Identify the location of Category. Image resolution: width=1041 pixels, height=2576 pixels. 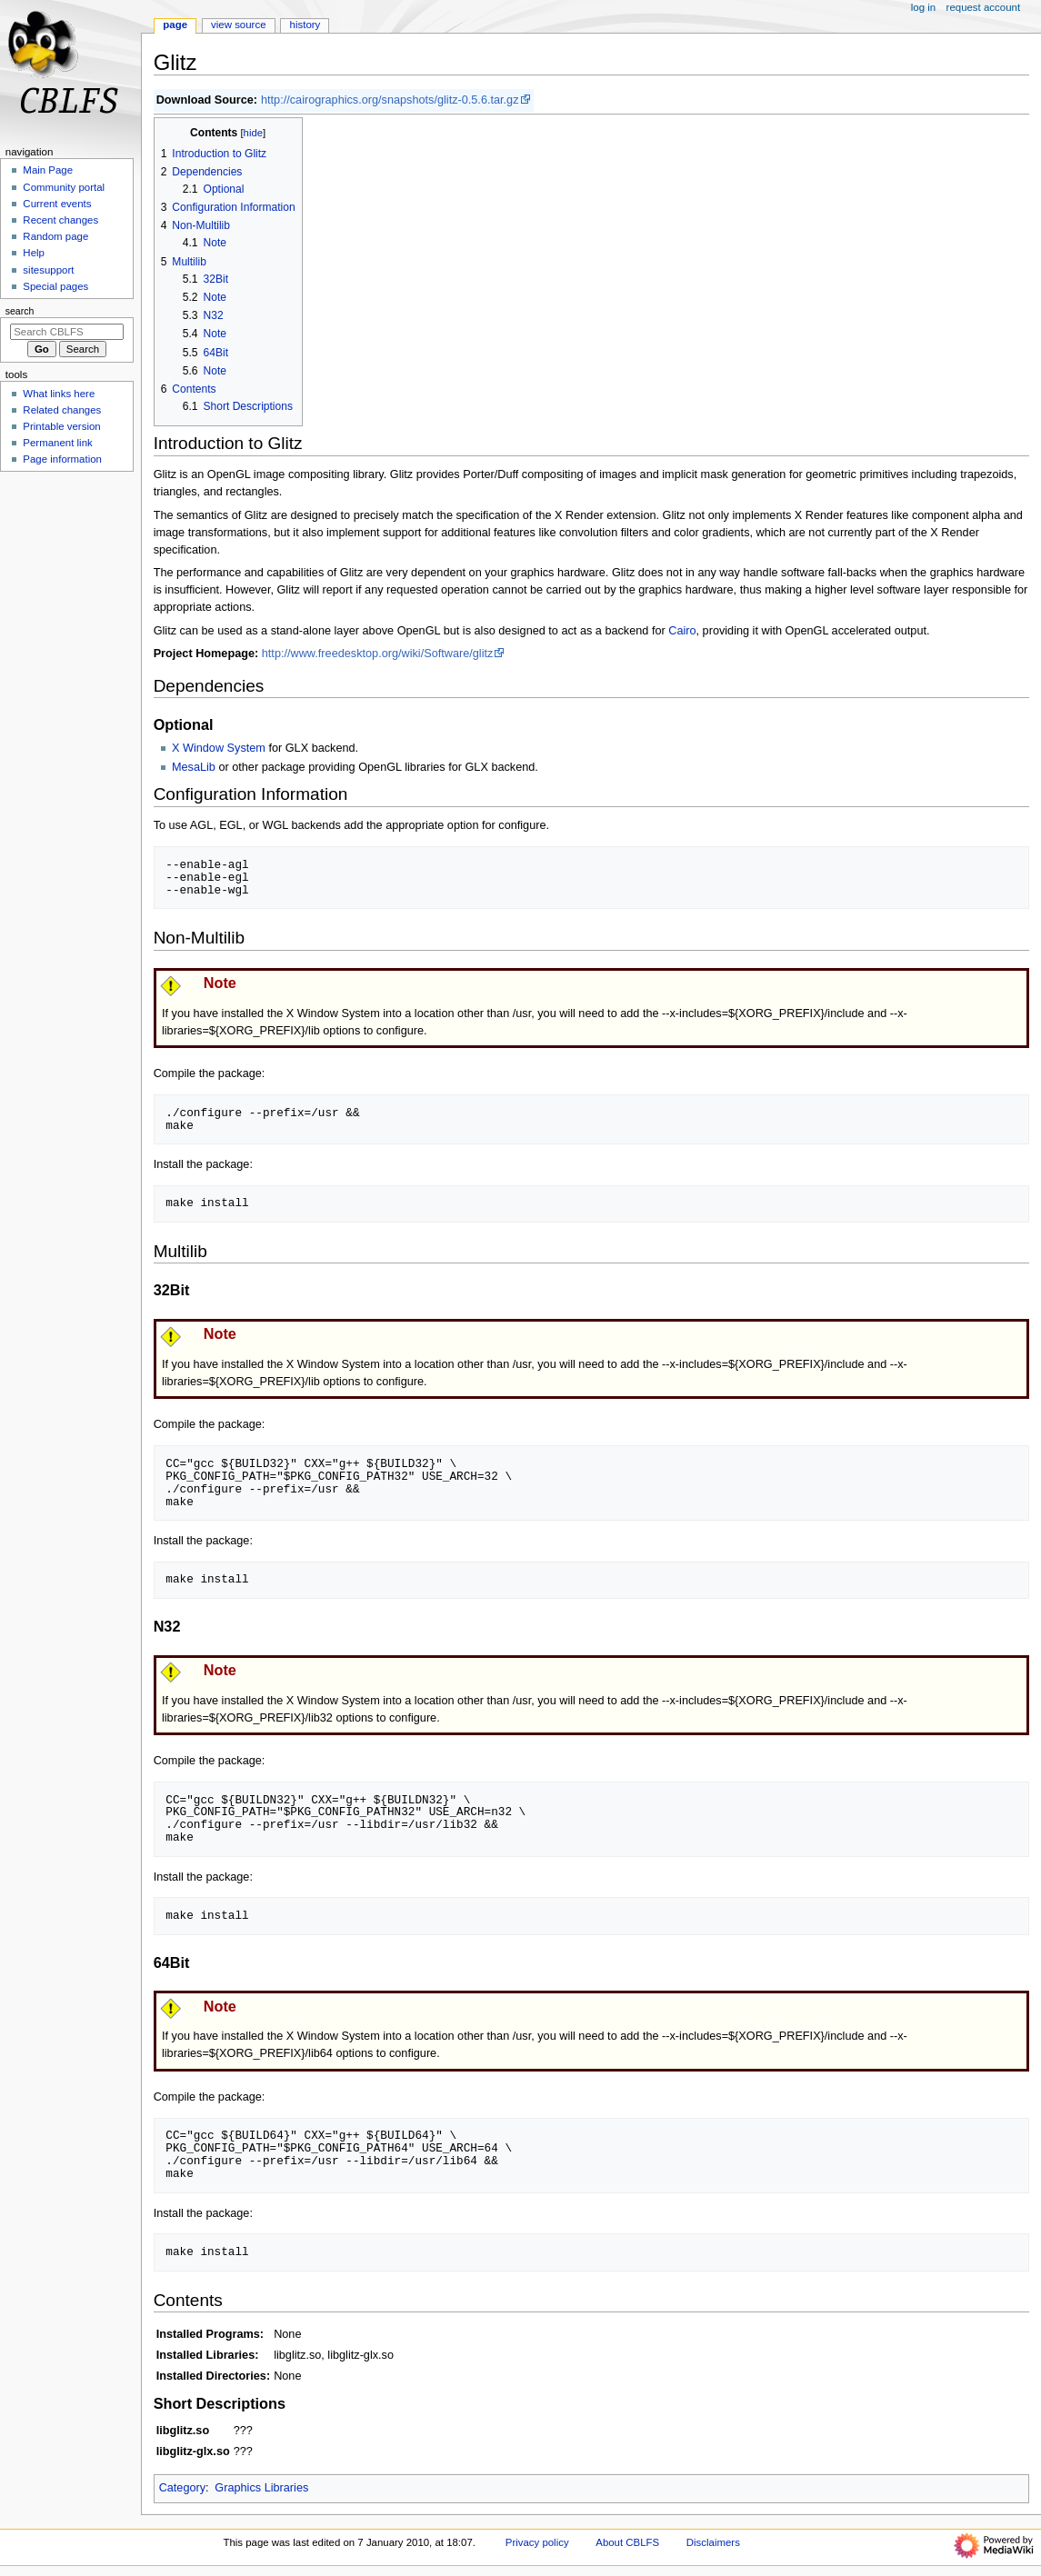
(182, 2487).